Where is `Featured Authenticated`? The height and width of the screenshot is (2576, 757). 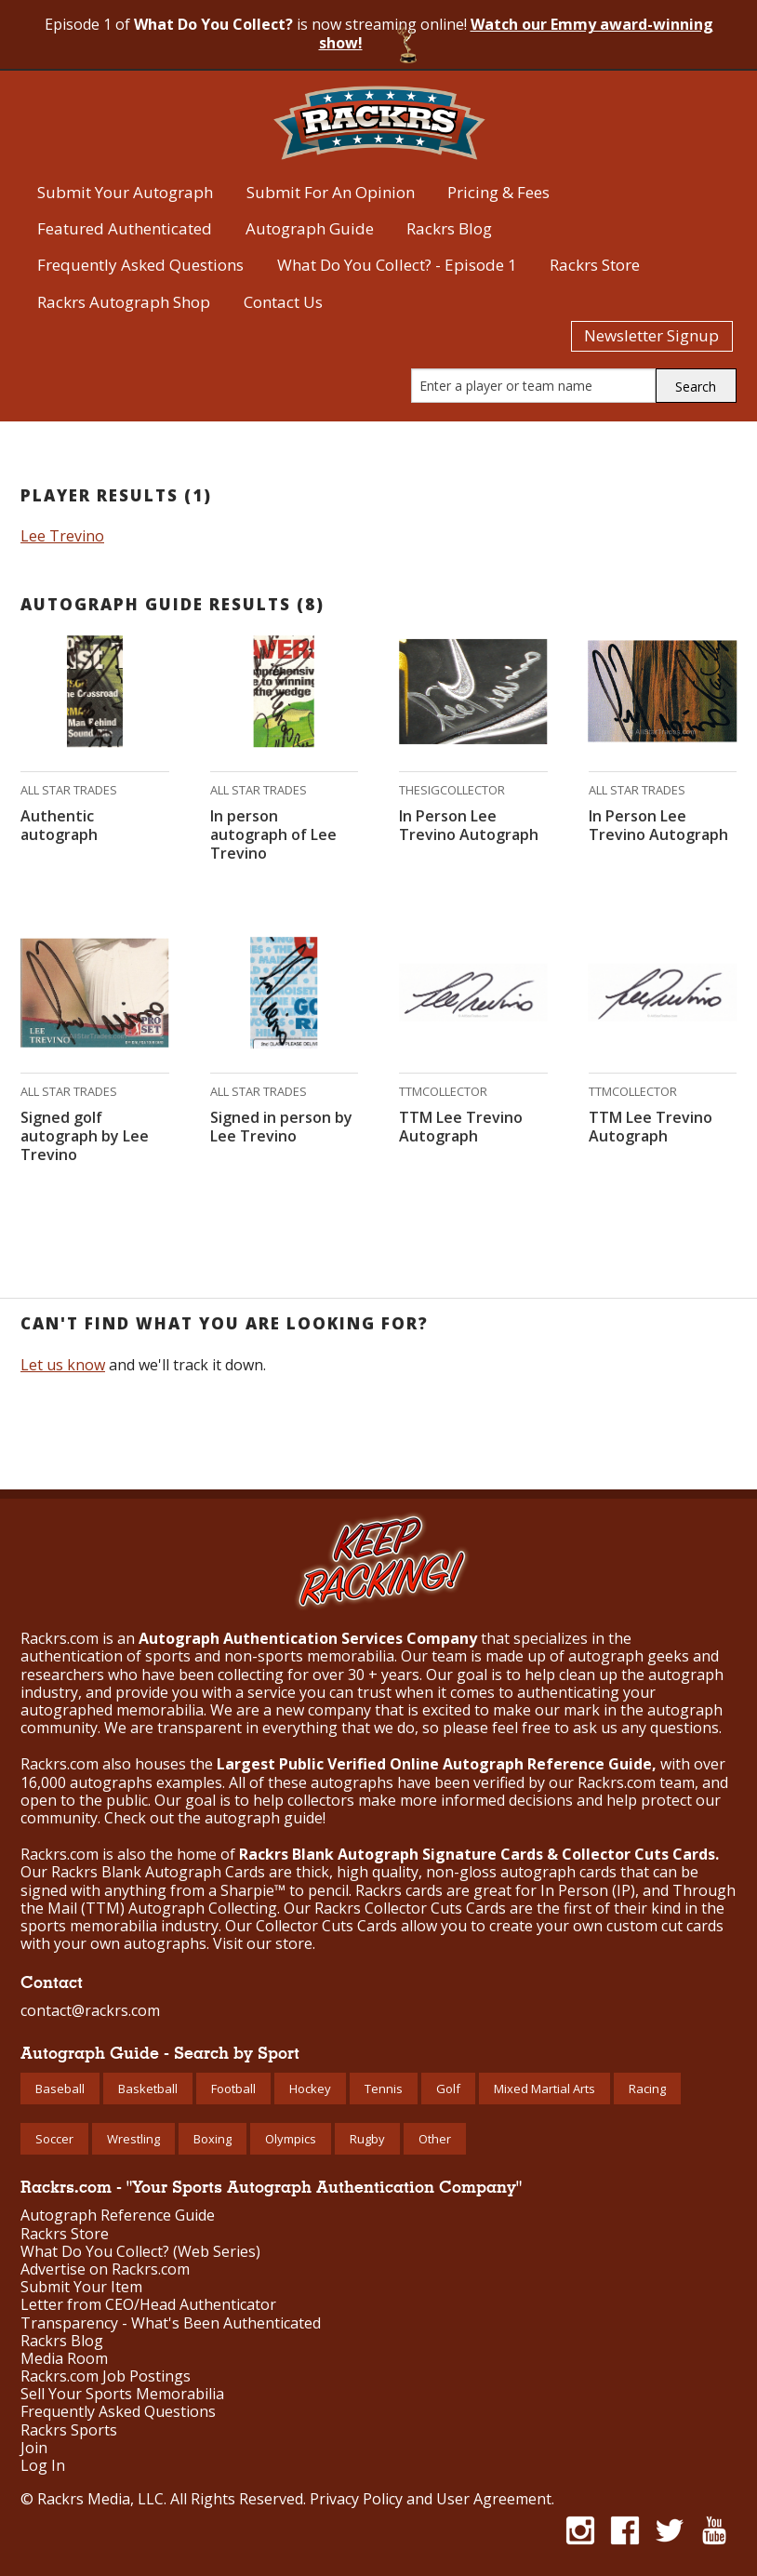 Featured Authenticated is located at coordinates (124, 228).